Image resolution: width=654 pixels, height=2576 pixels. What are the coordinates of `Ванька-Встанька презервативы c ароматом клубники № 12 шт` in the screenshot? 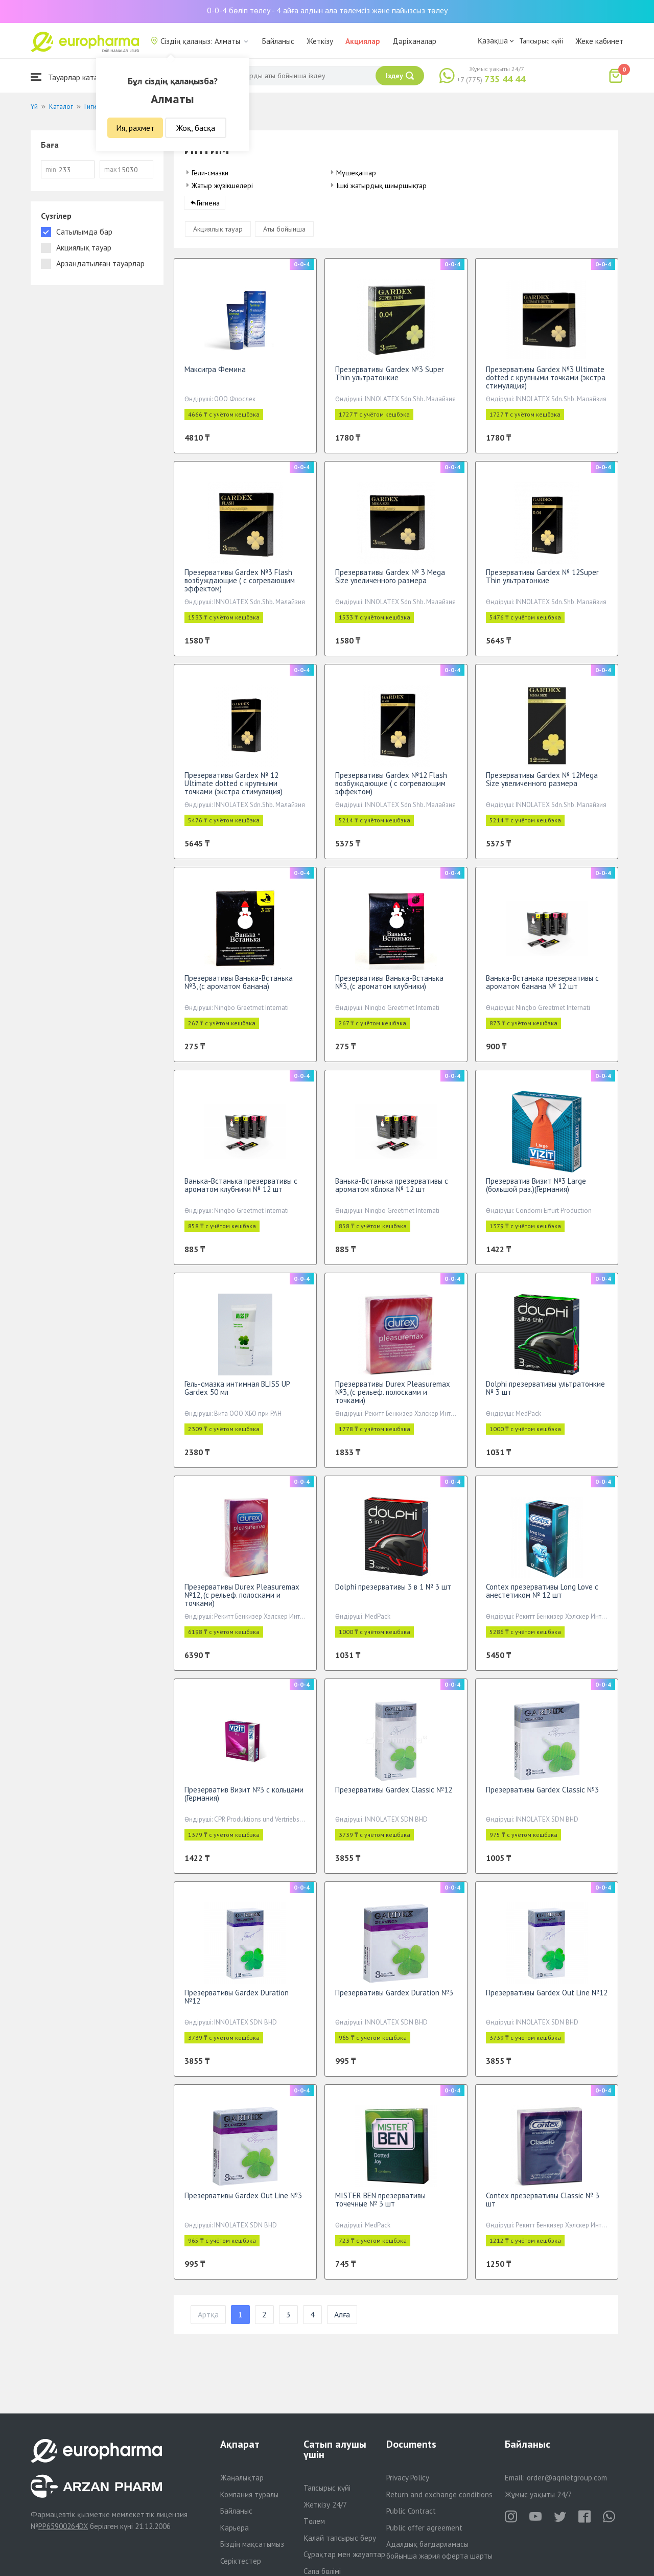 It's located at (240, 1191).